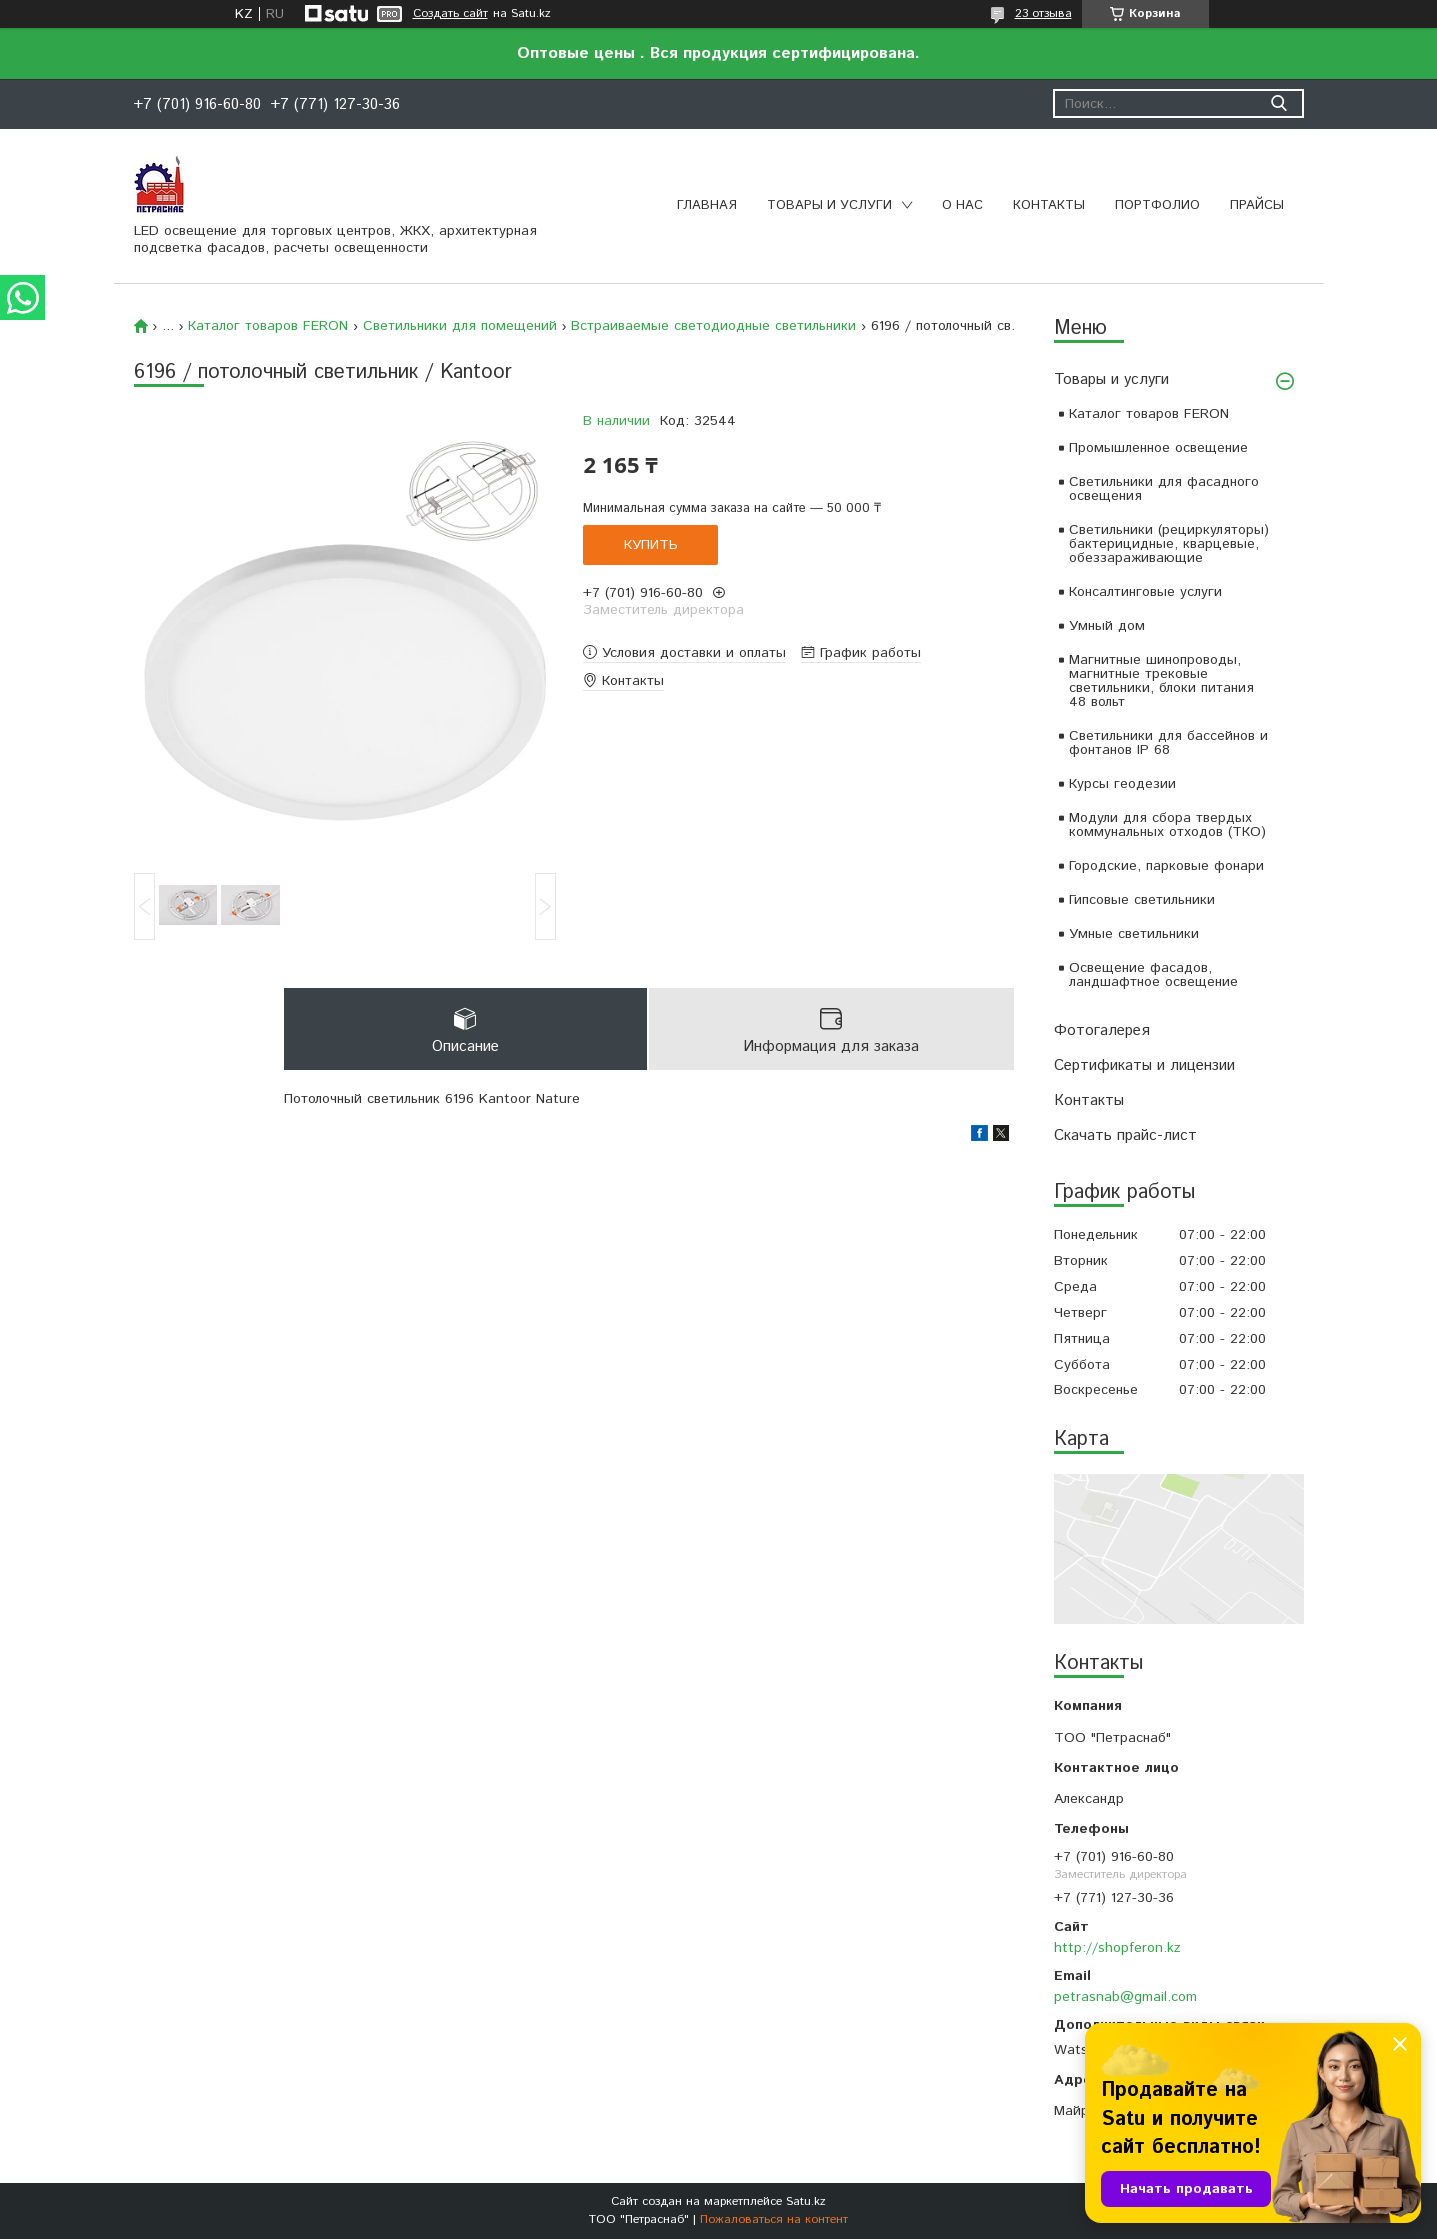  Describe the element at coordinates (1149, 414) in the screenshot. I see `Каталог товаров FERON` at that location.